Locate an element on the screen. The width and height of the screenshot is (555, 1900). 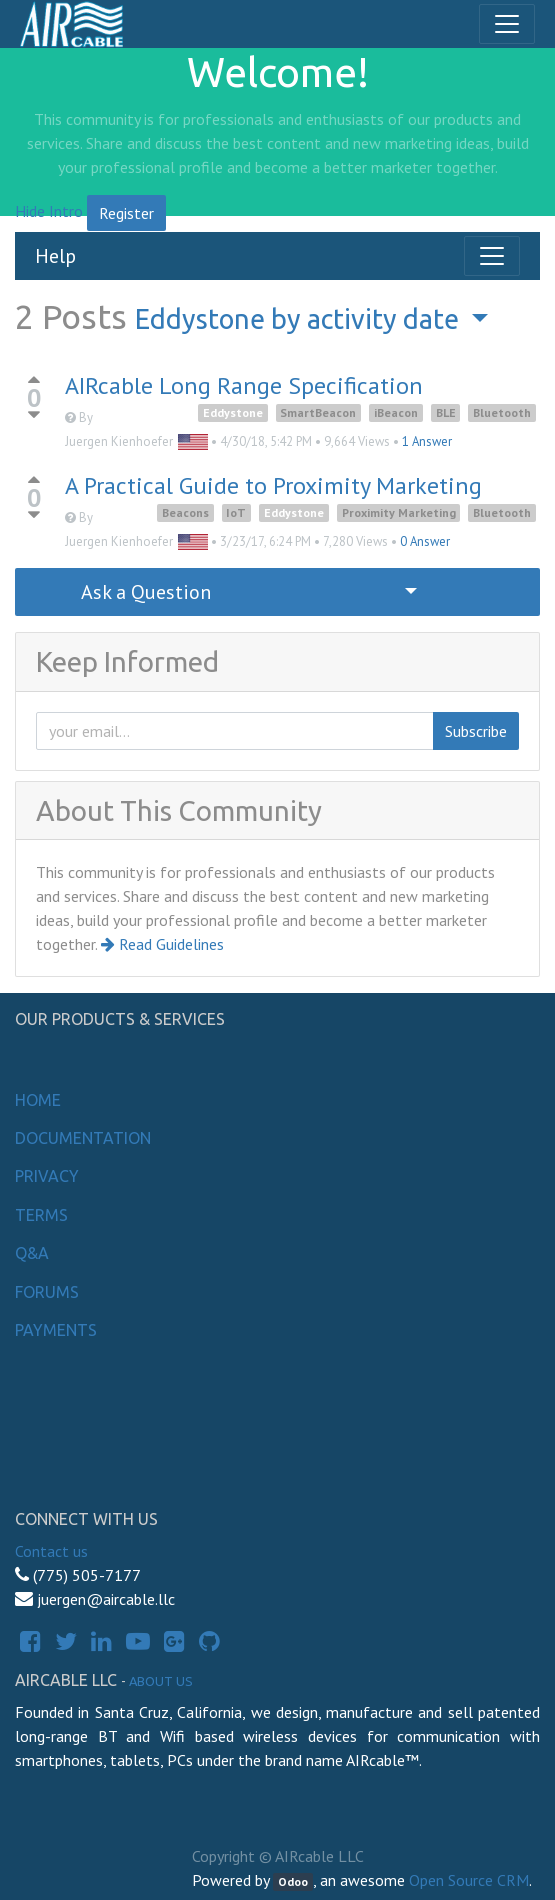
Documentation is located at coordinates (83, 1138).